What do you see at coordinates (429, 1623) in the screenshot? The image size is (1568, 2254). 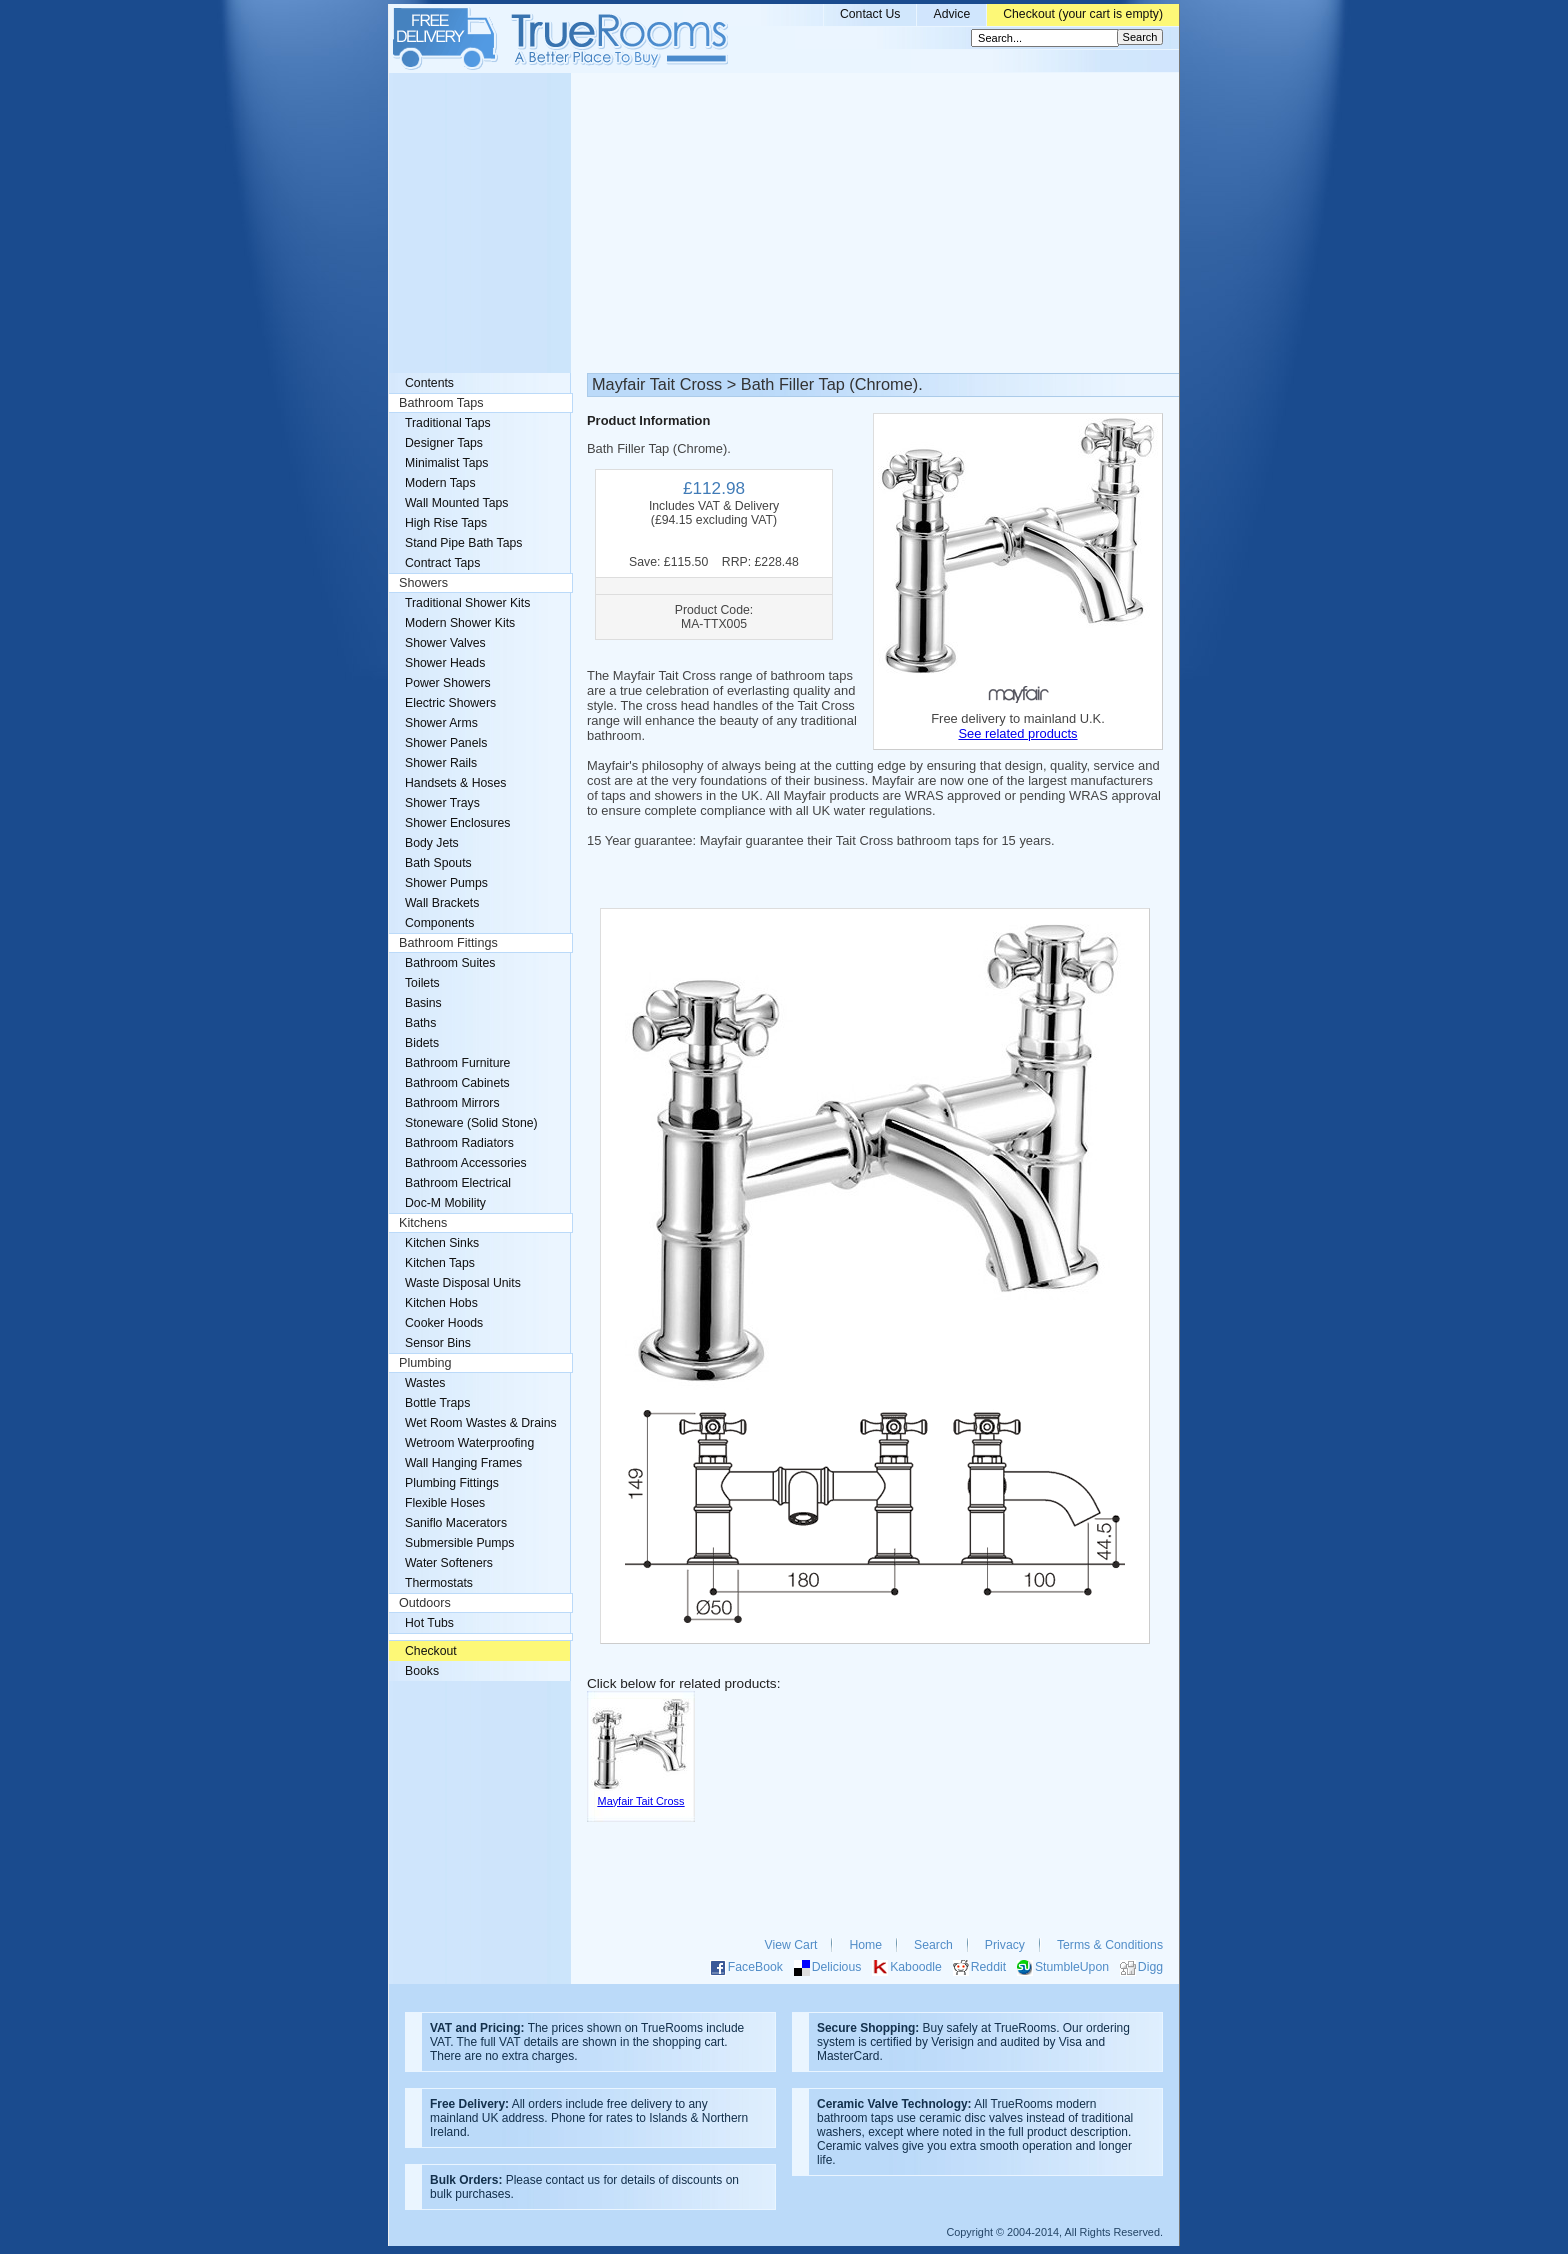 I see `Hot Tubs` at bounding box center [429, 1623].